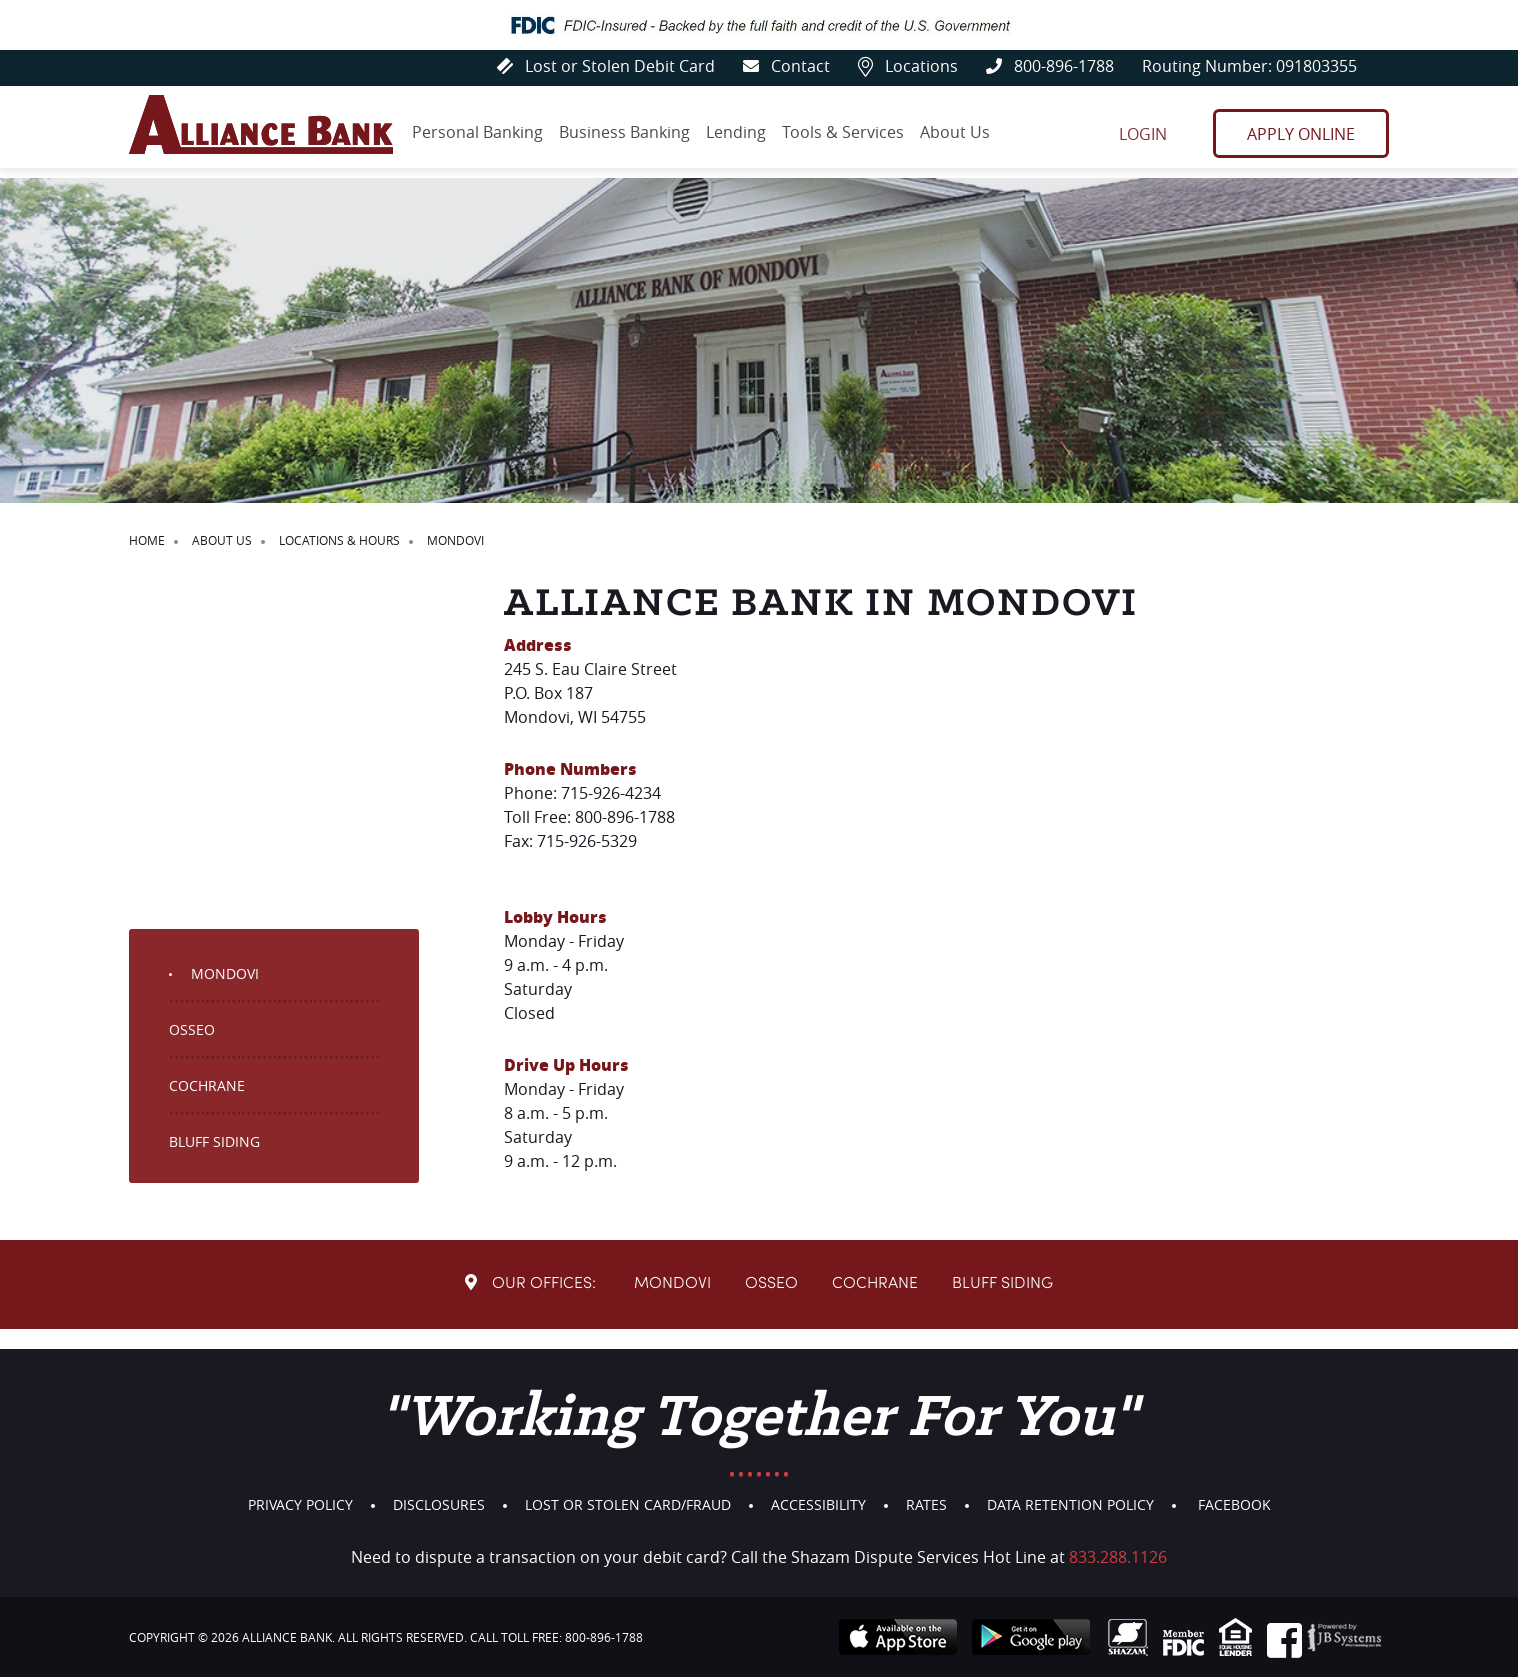 The height and width of the screenshot is (1677, 1518). Describe the element at coordinates (774, 66) in the screenshot. I see `Contact` at that location.